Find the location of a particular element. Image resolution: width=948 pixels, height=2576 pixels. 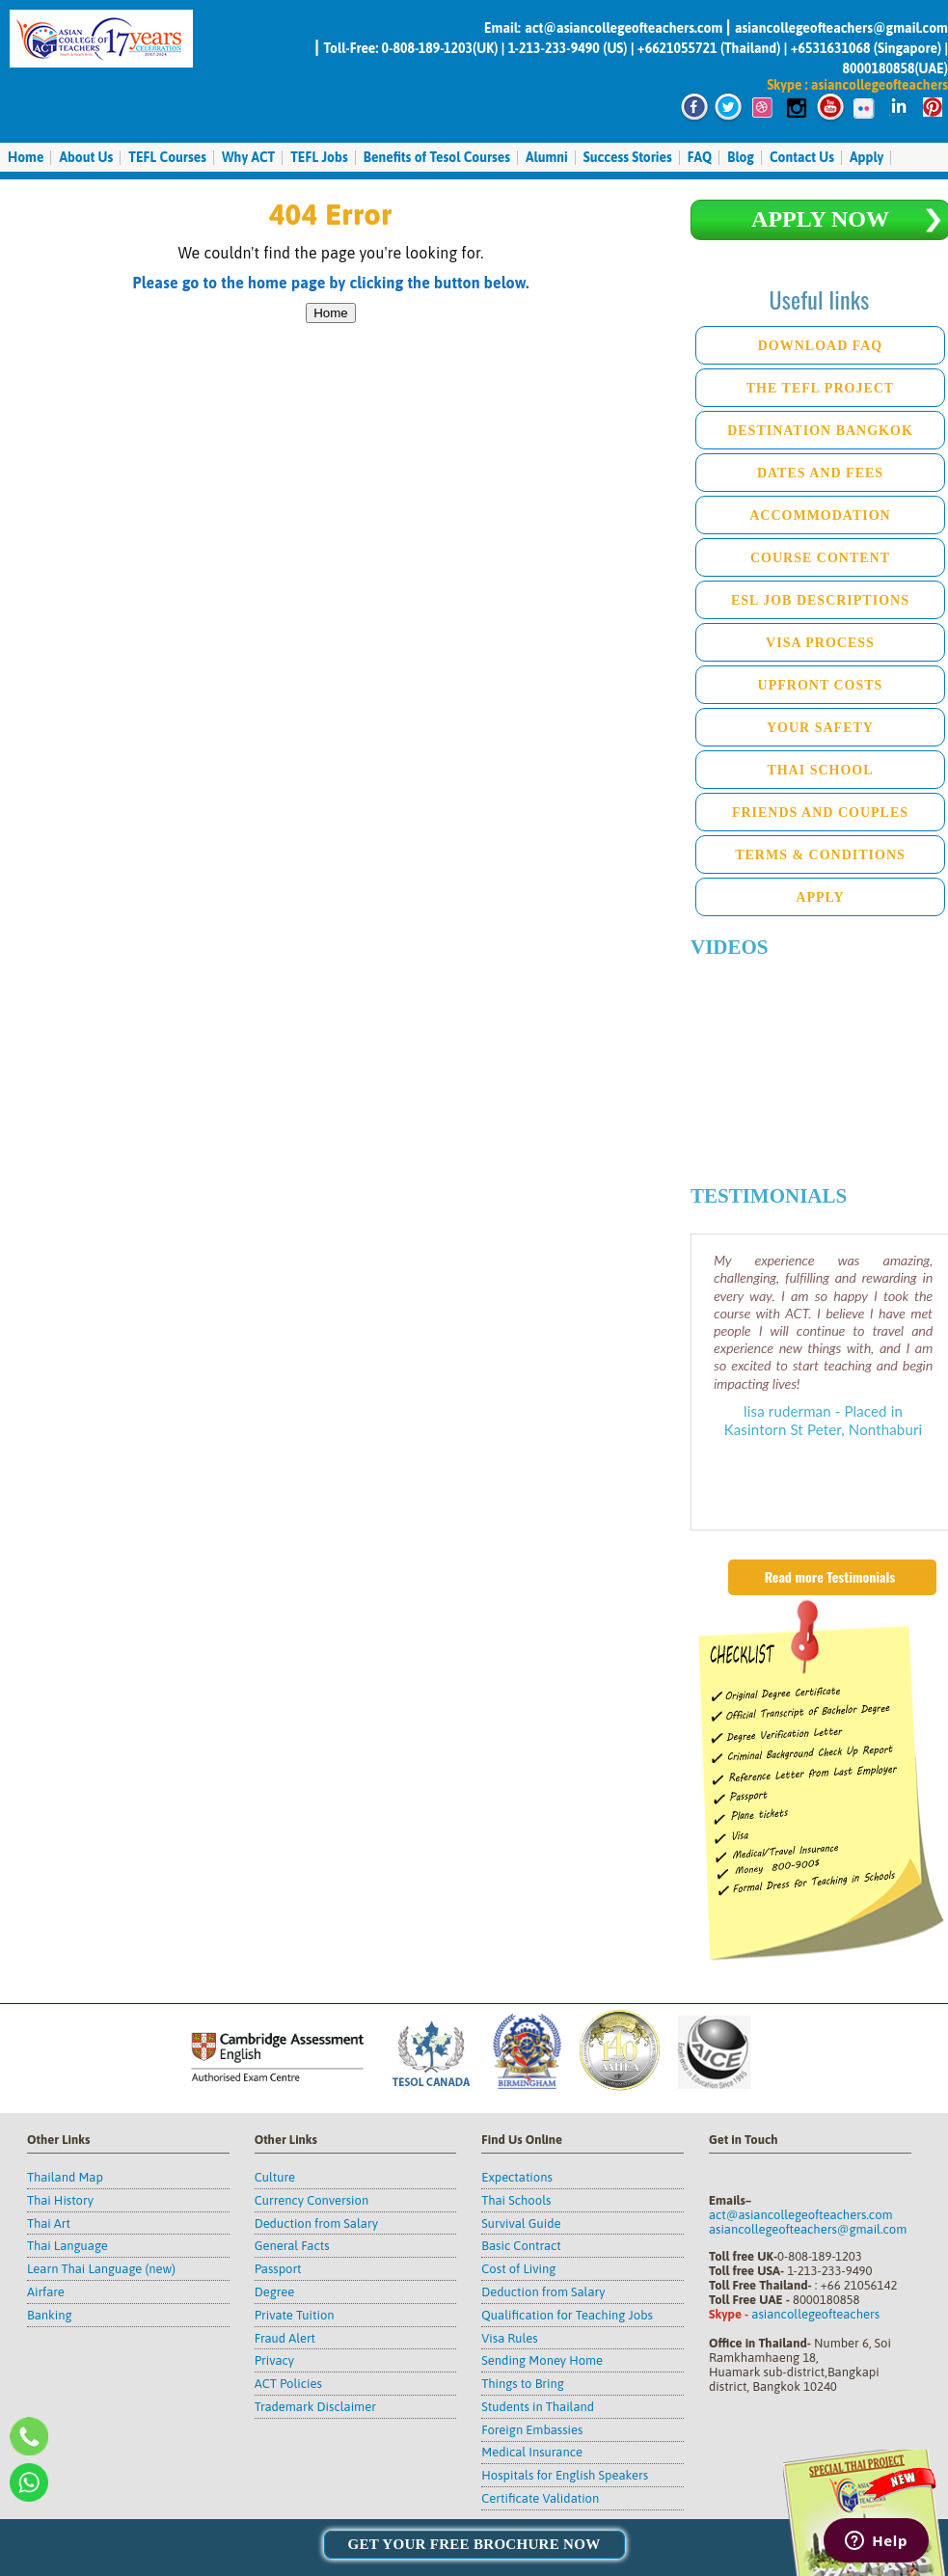

Thai Schools is located at coordinates (516, 2200).